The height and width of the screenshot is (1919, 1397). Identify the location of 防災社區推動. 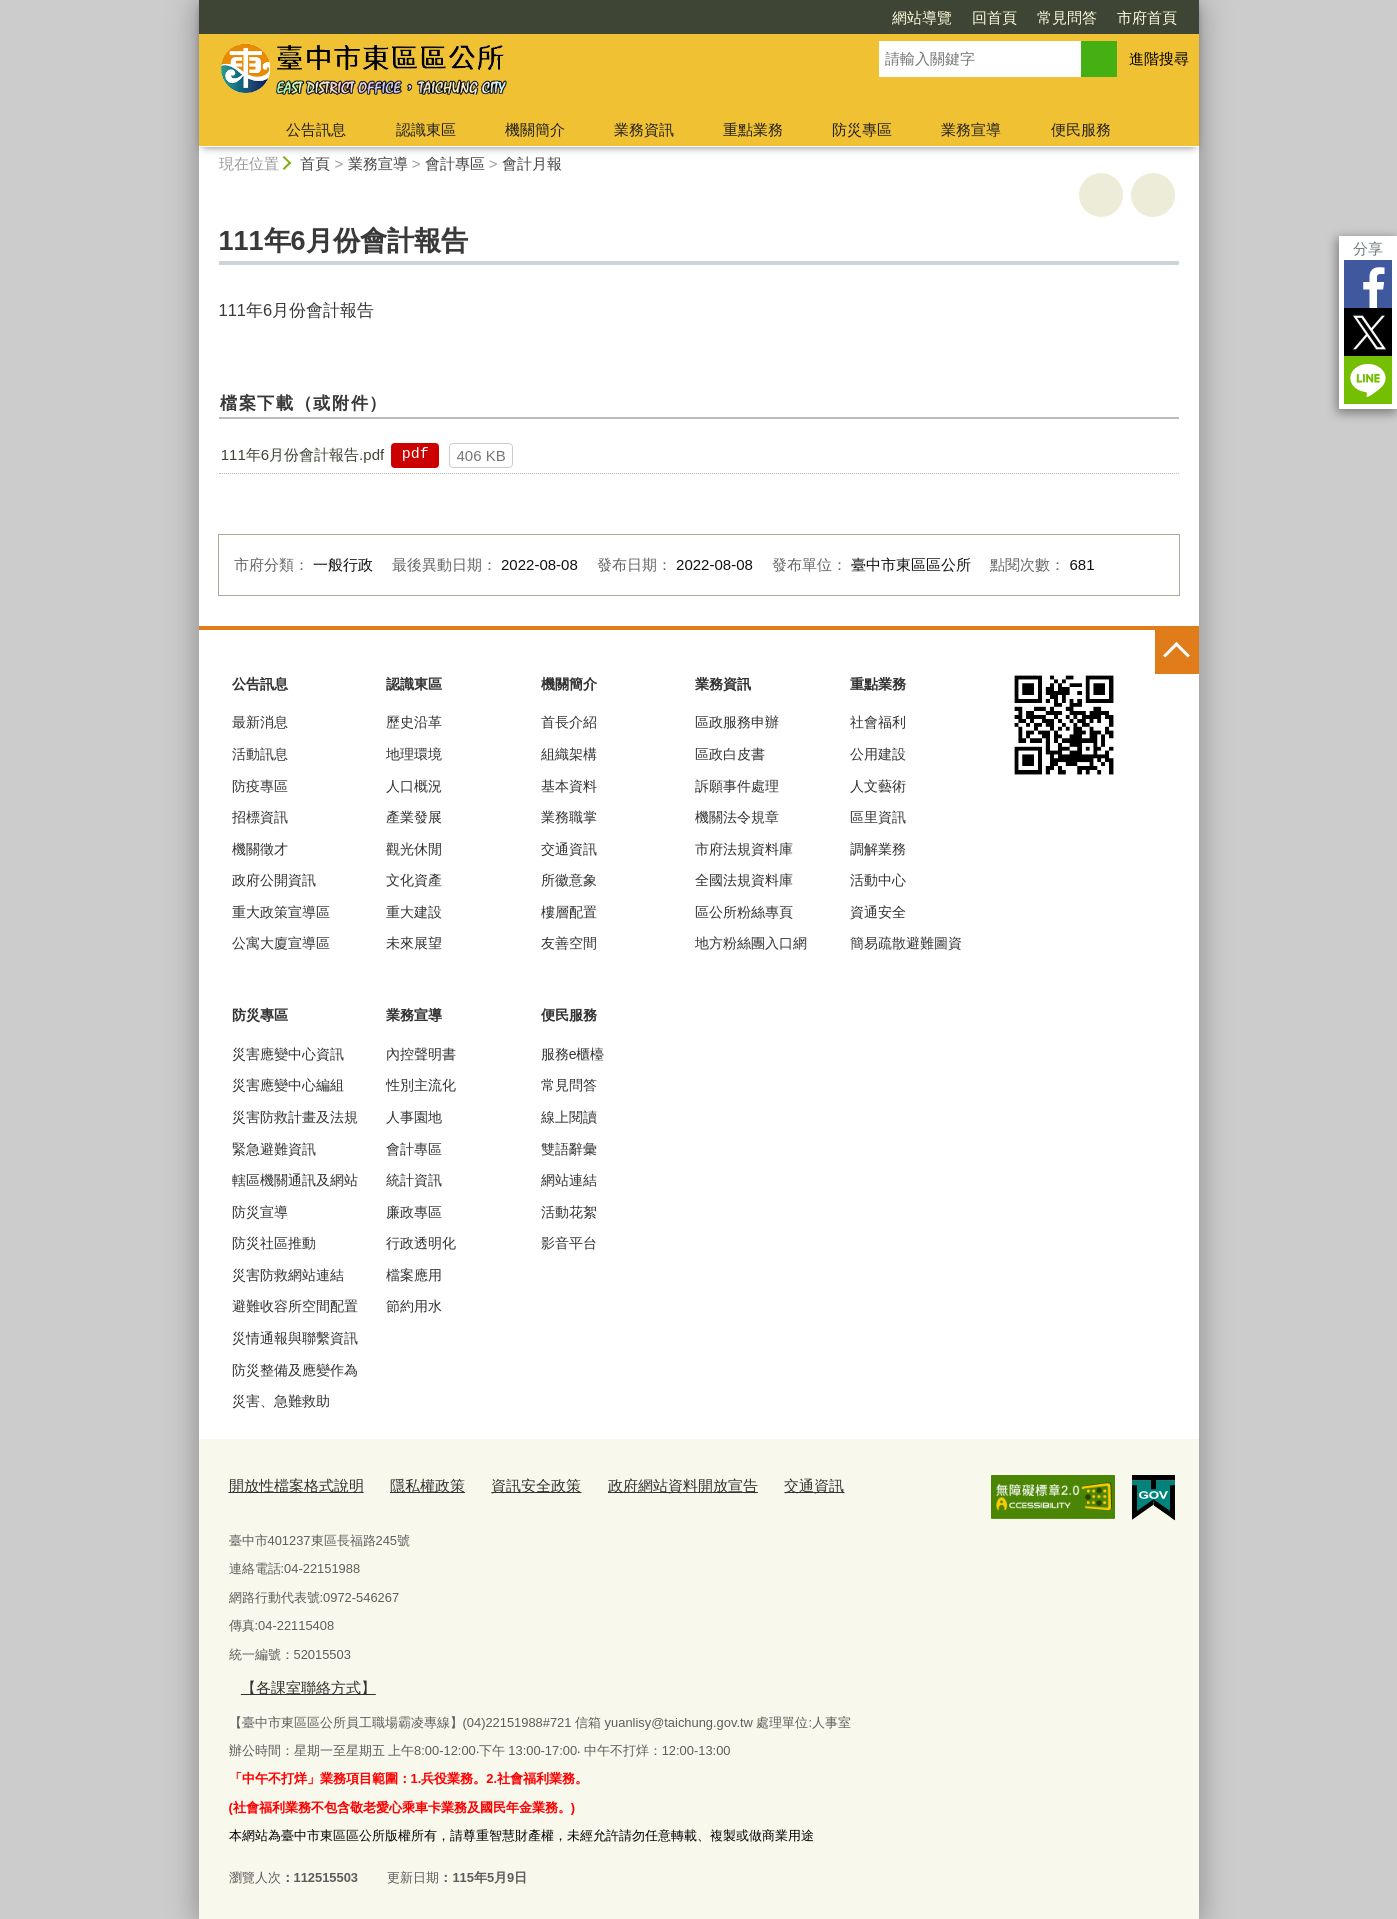
(274, 1243).